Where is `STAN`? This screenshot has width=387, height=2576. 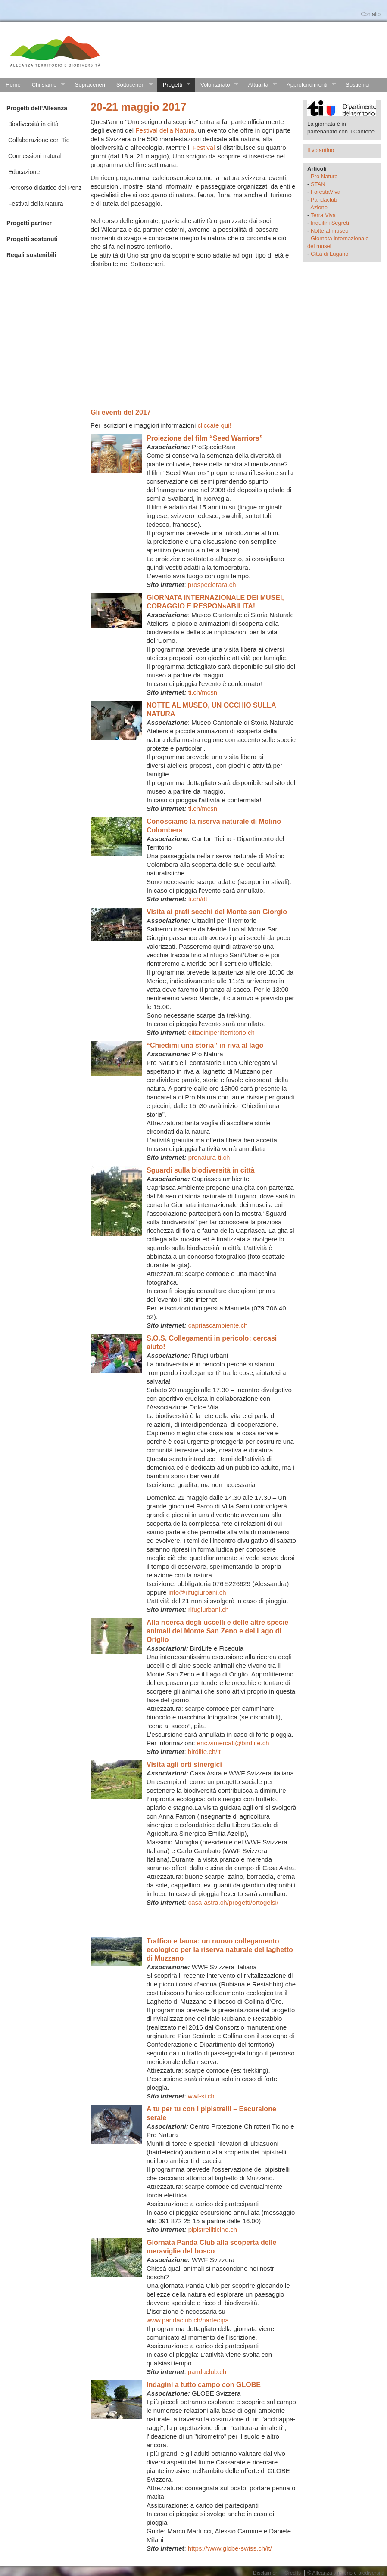
STAN is located at coordinates (318, 184).